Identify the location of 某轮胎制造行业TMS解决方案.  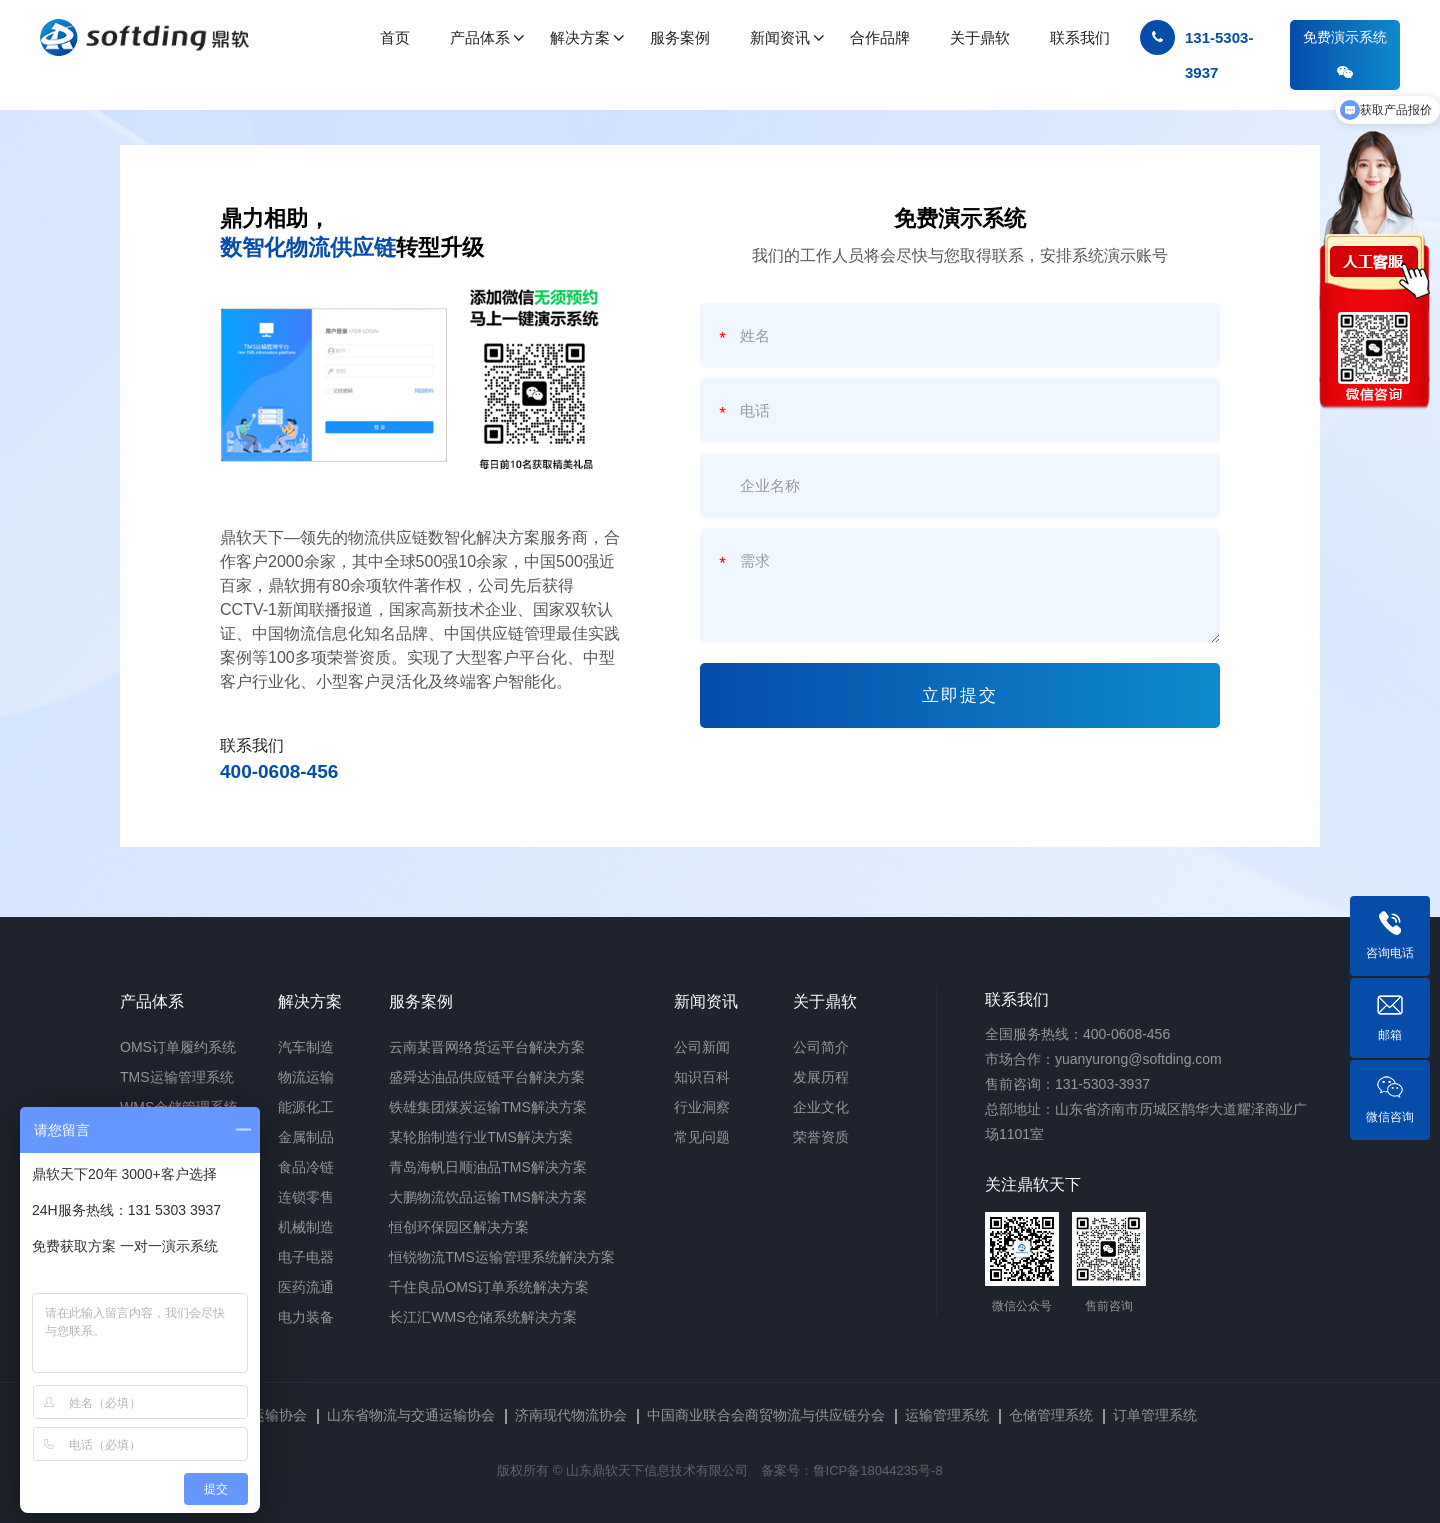
(481, 1137).